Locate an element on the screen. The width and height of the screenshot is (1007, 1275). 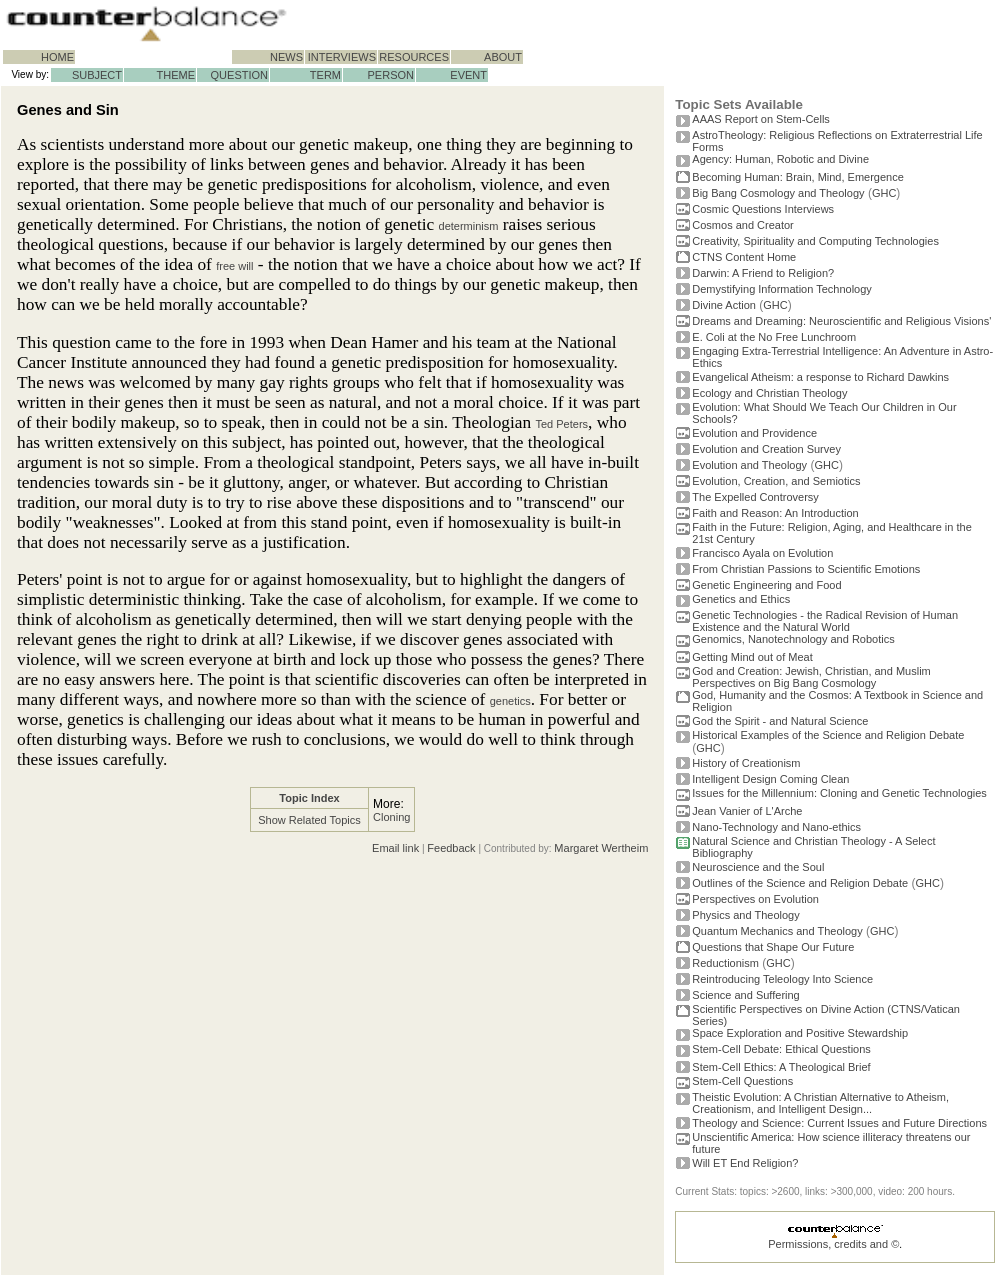
Cosmos and Creator is located at coordinates (743, 225).